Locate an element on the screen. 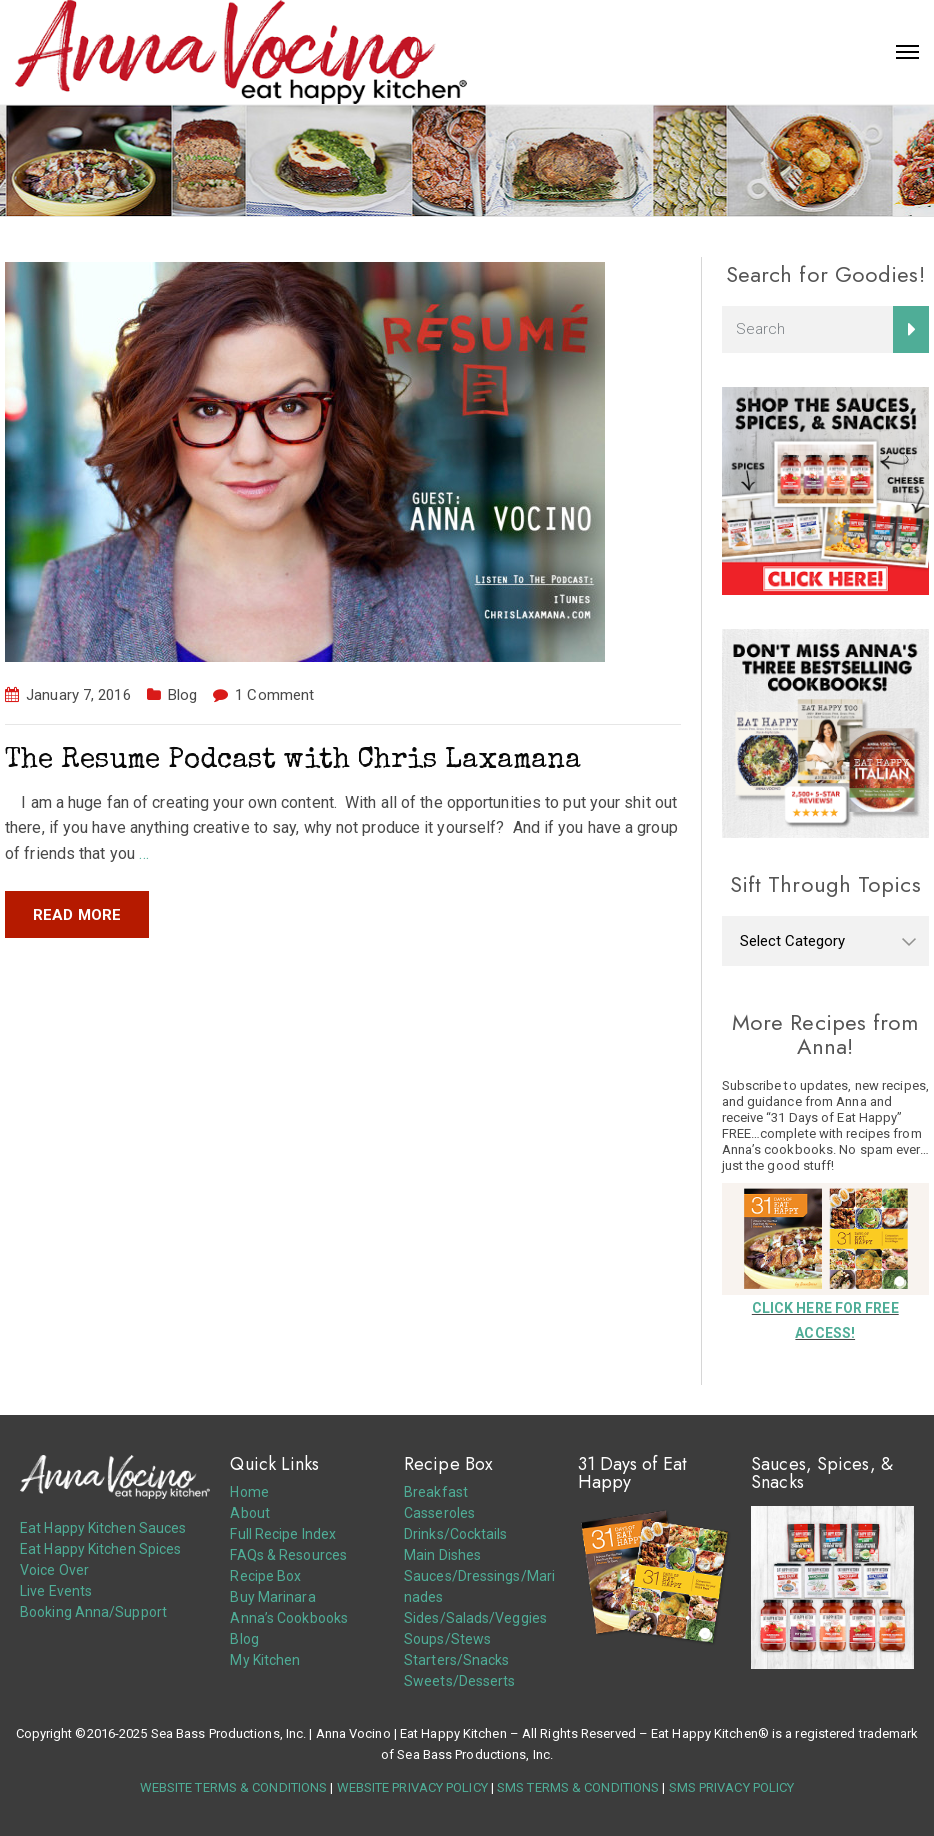  Casseroles is located at coordinates (439, 1513).